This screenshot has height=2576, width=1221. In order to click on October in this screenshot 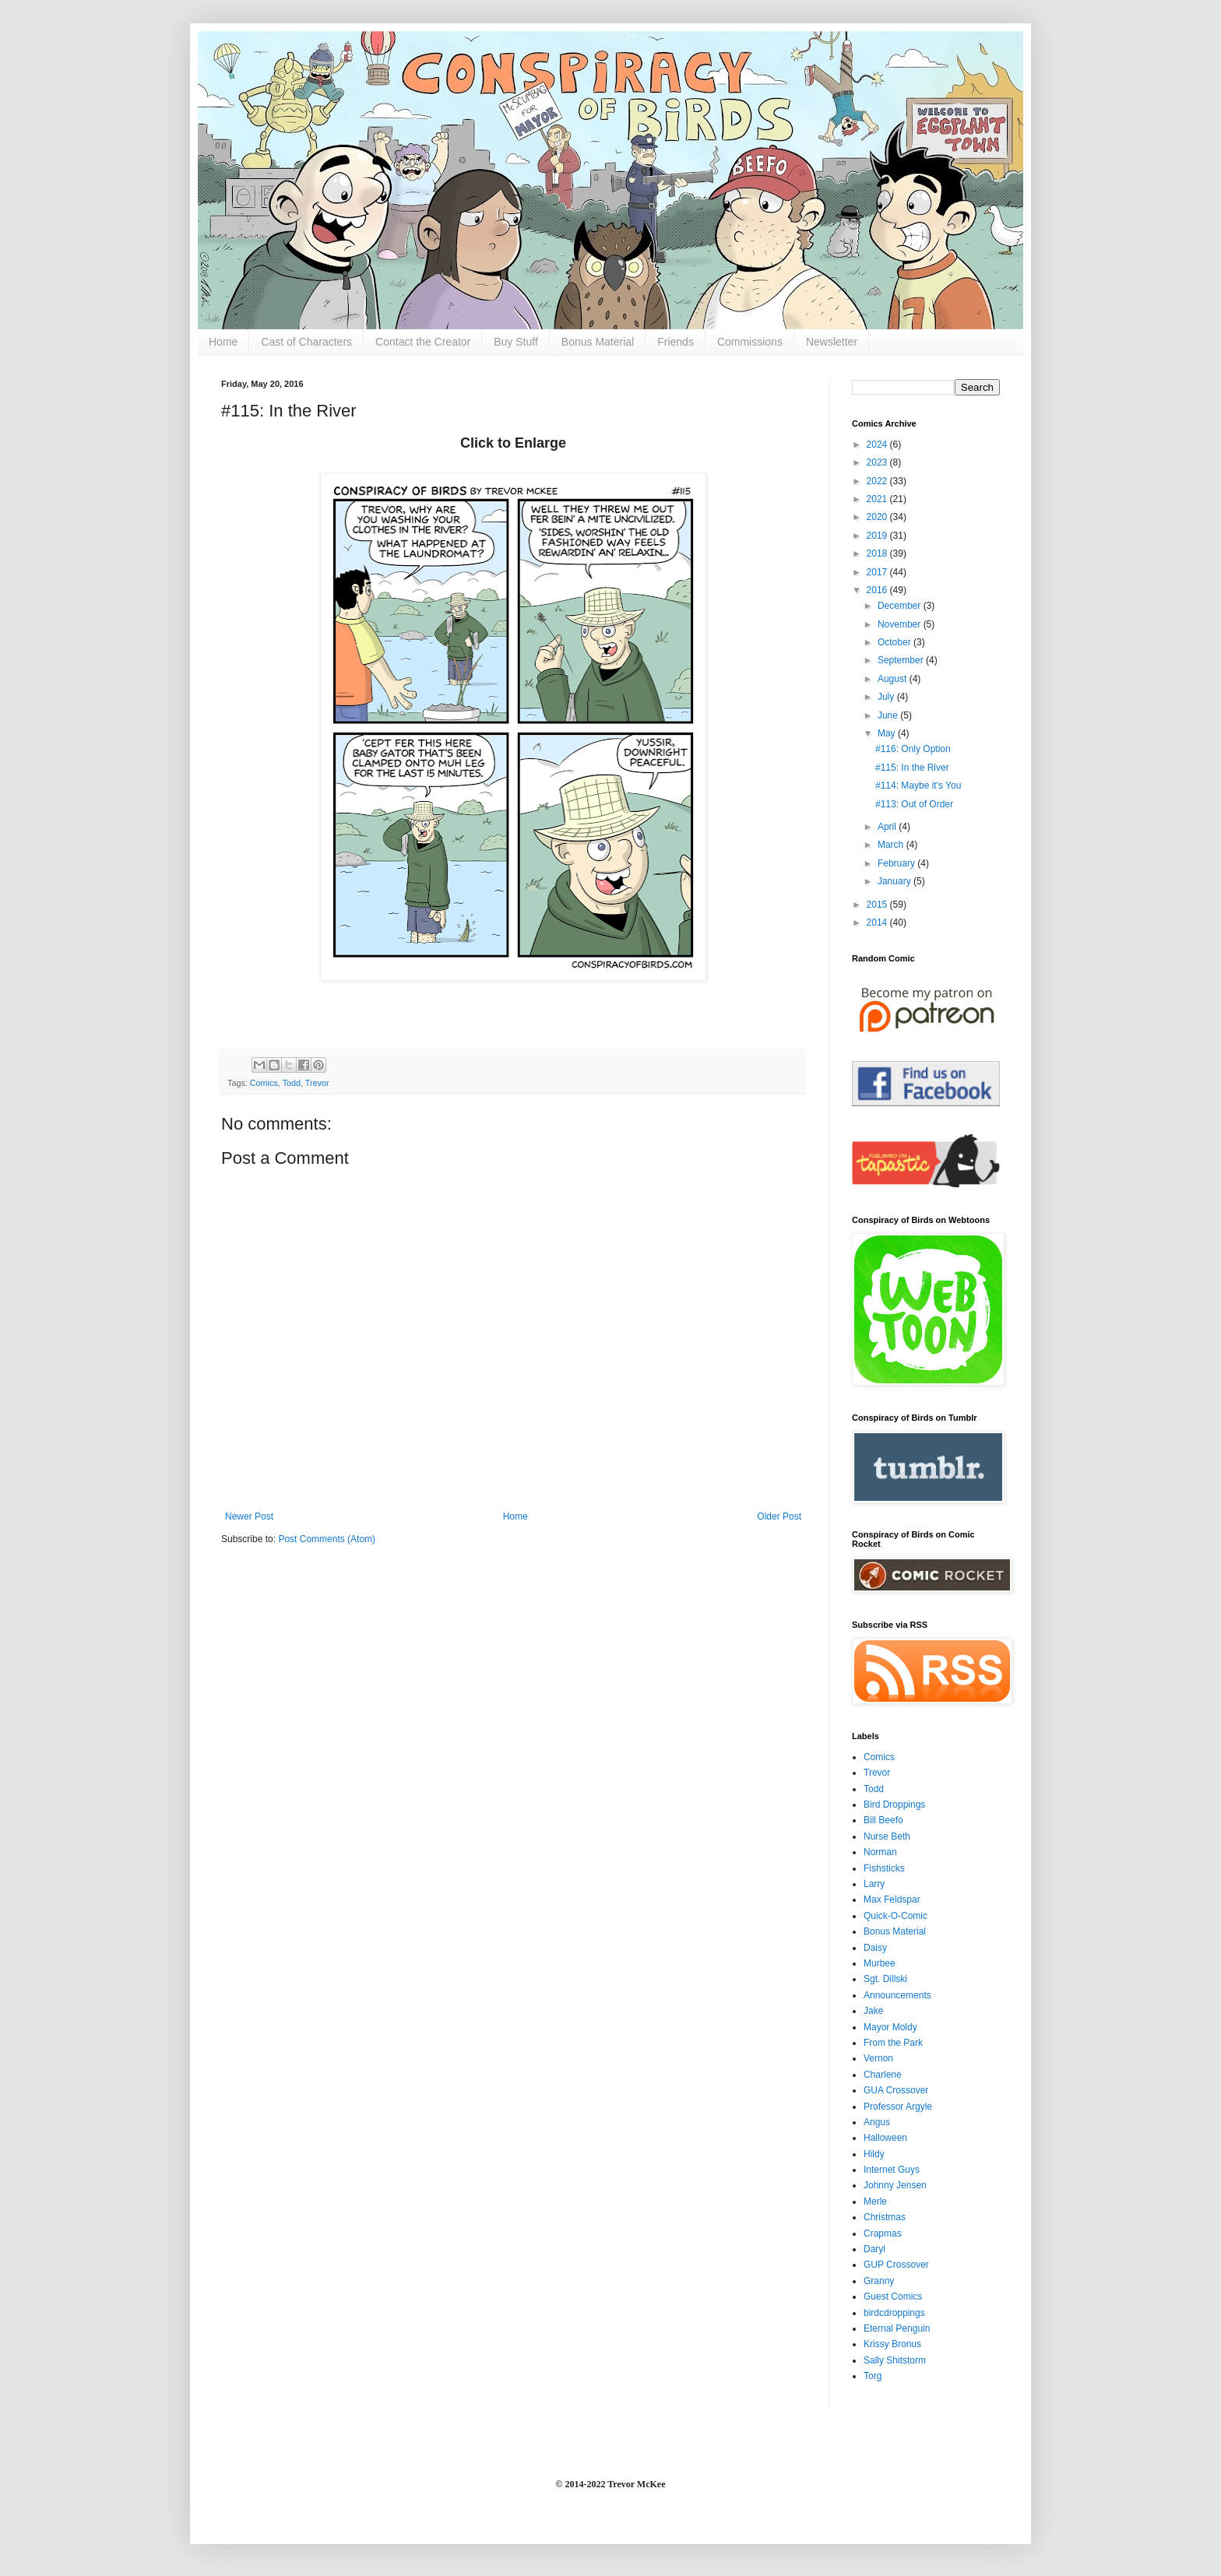, I will do `click(895, 642)`.